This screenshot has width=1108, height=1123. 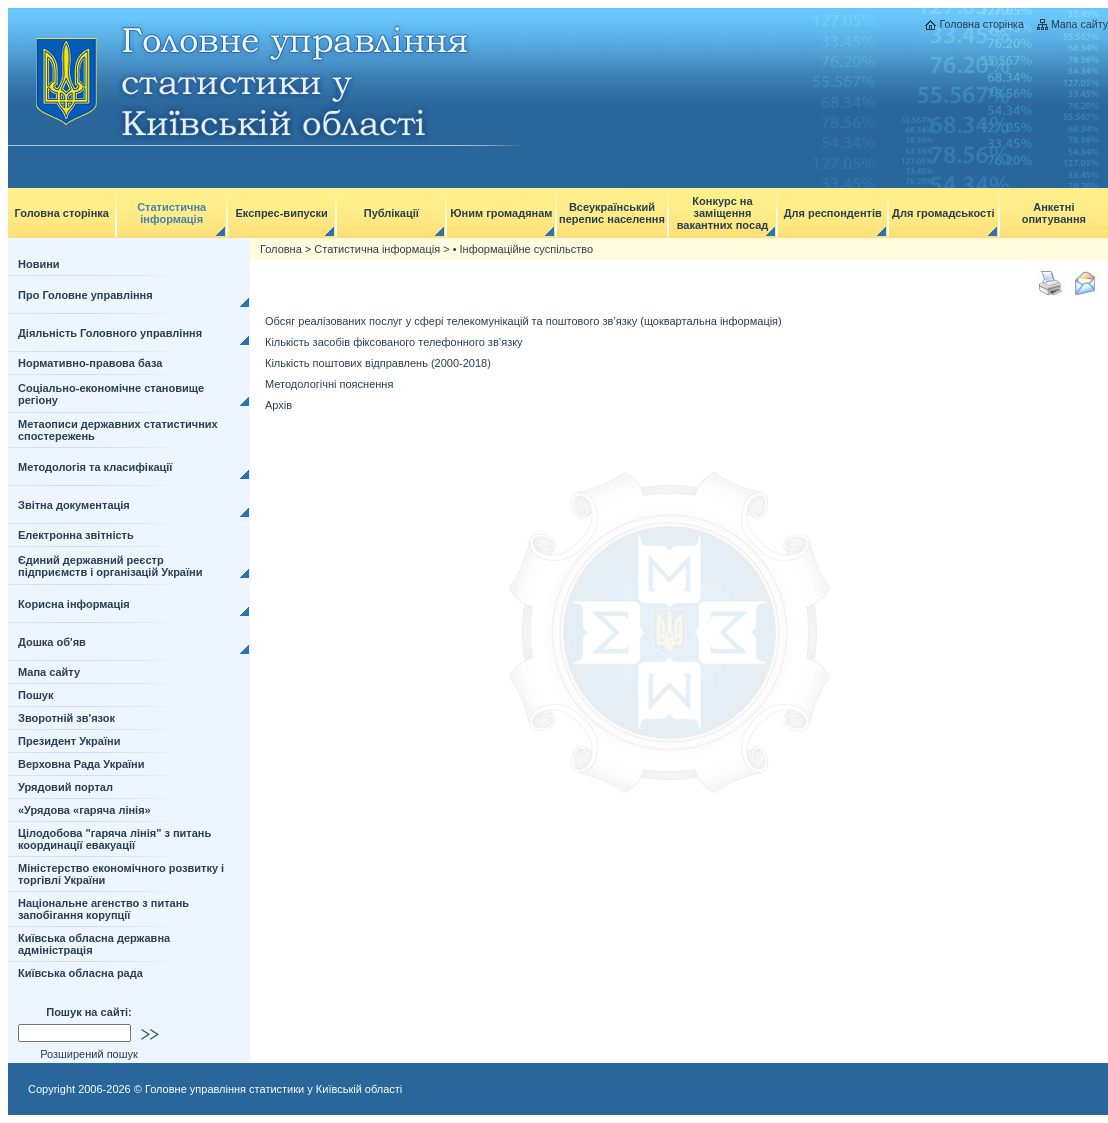 What do you see at coordinates (329, 384) in the screenshot?
I see `Методологічні пояснення` at bounding box center [329, 384].